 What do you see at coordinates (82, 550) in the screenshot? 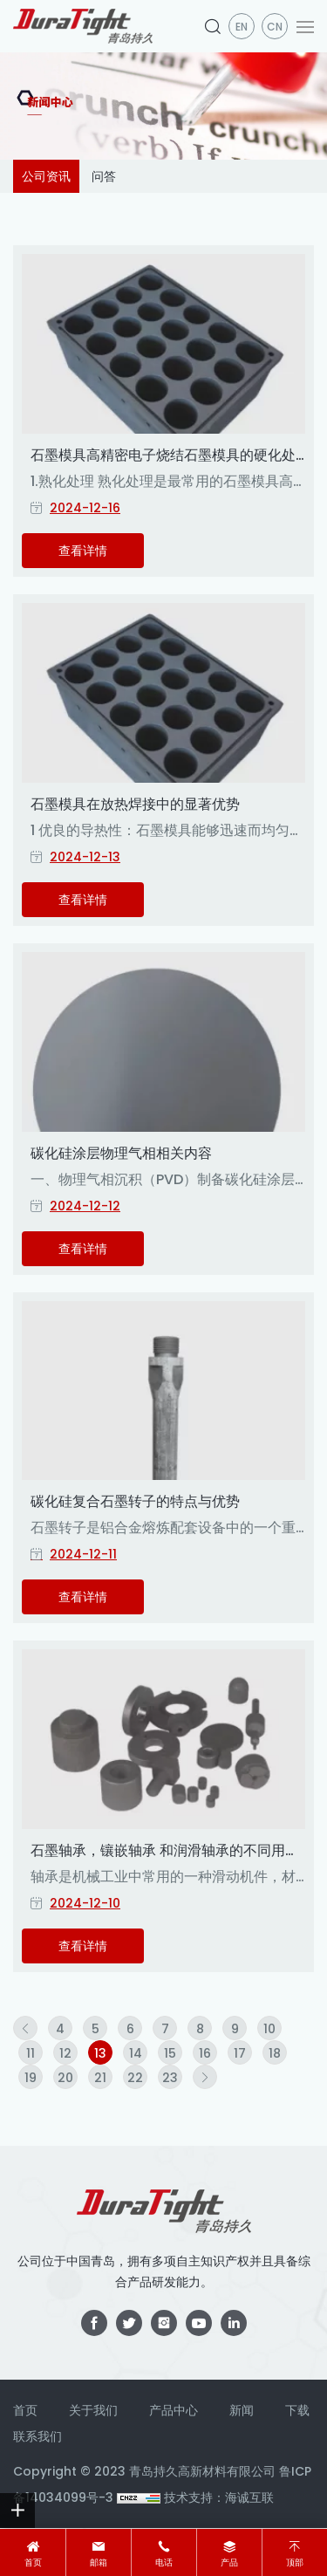
I see `查看详情` at bounding box center [82, 550].